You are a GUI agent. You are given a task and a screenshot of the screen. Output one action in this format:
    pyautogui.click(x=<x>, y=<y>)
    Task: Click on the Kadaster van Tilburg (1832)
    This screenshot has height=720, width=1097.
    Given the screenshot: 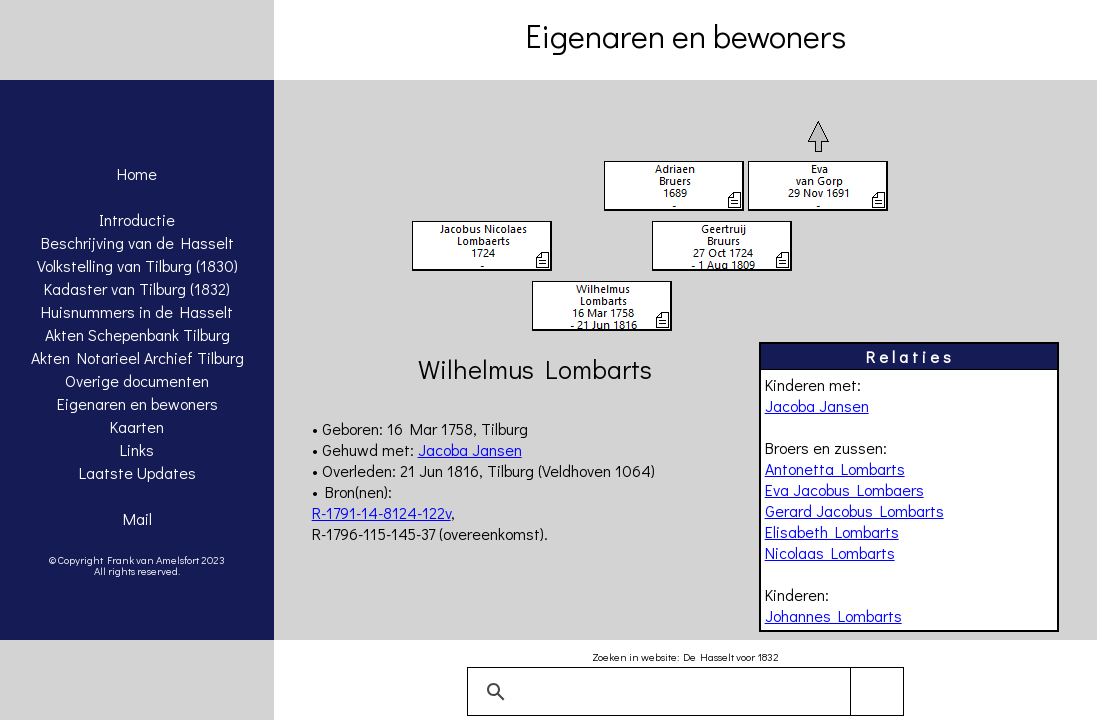 What is the action you would take?
    pyautogui.click(x=137, y=288)
    